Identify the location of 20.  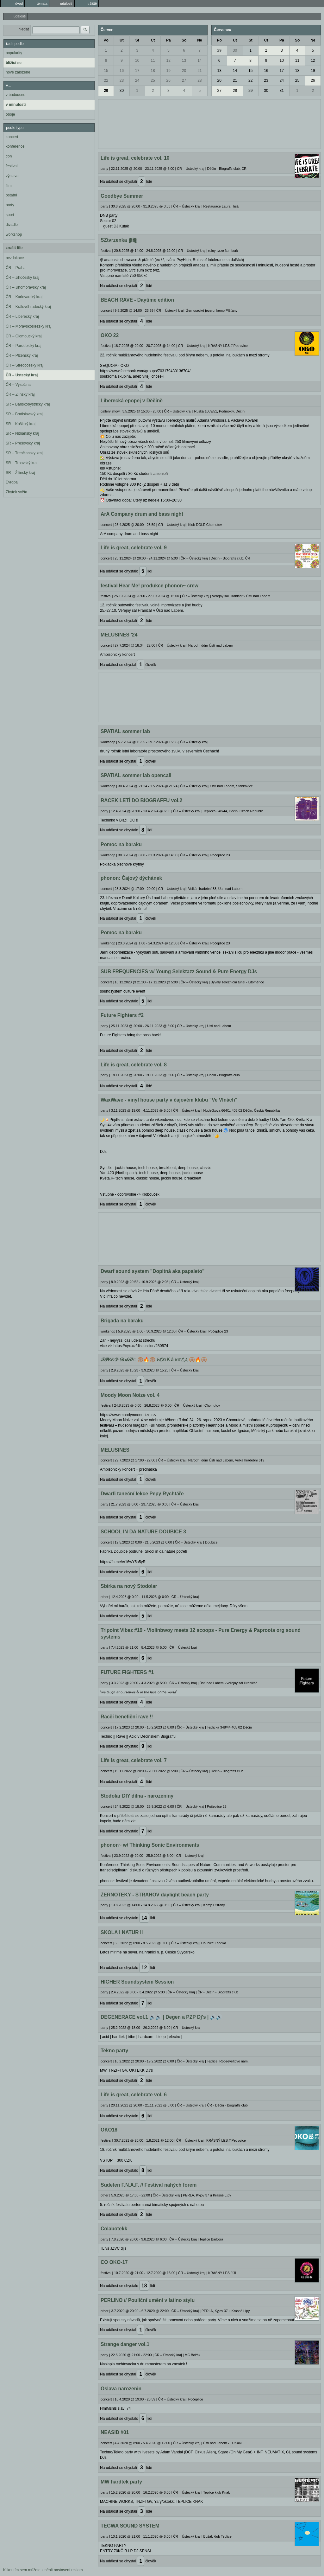
(184, 70).